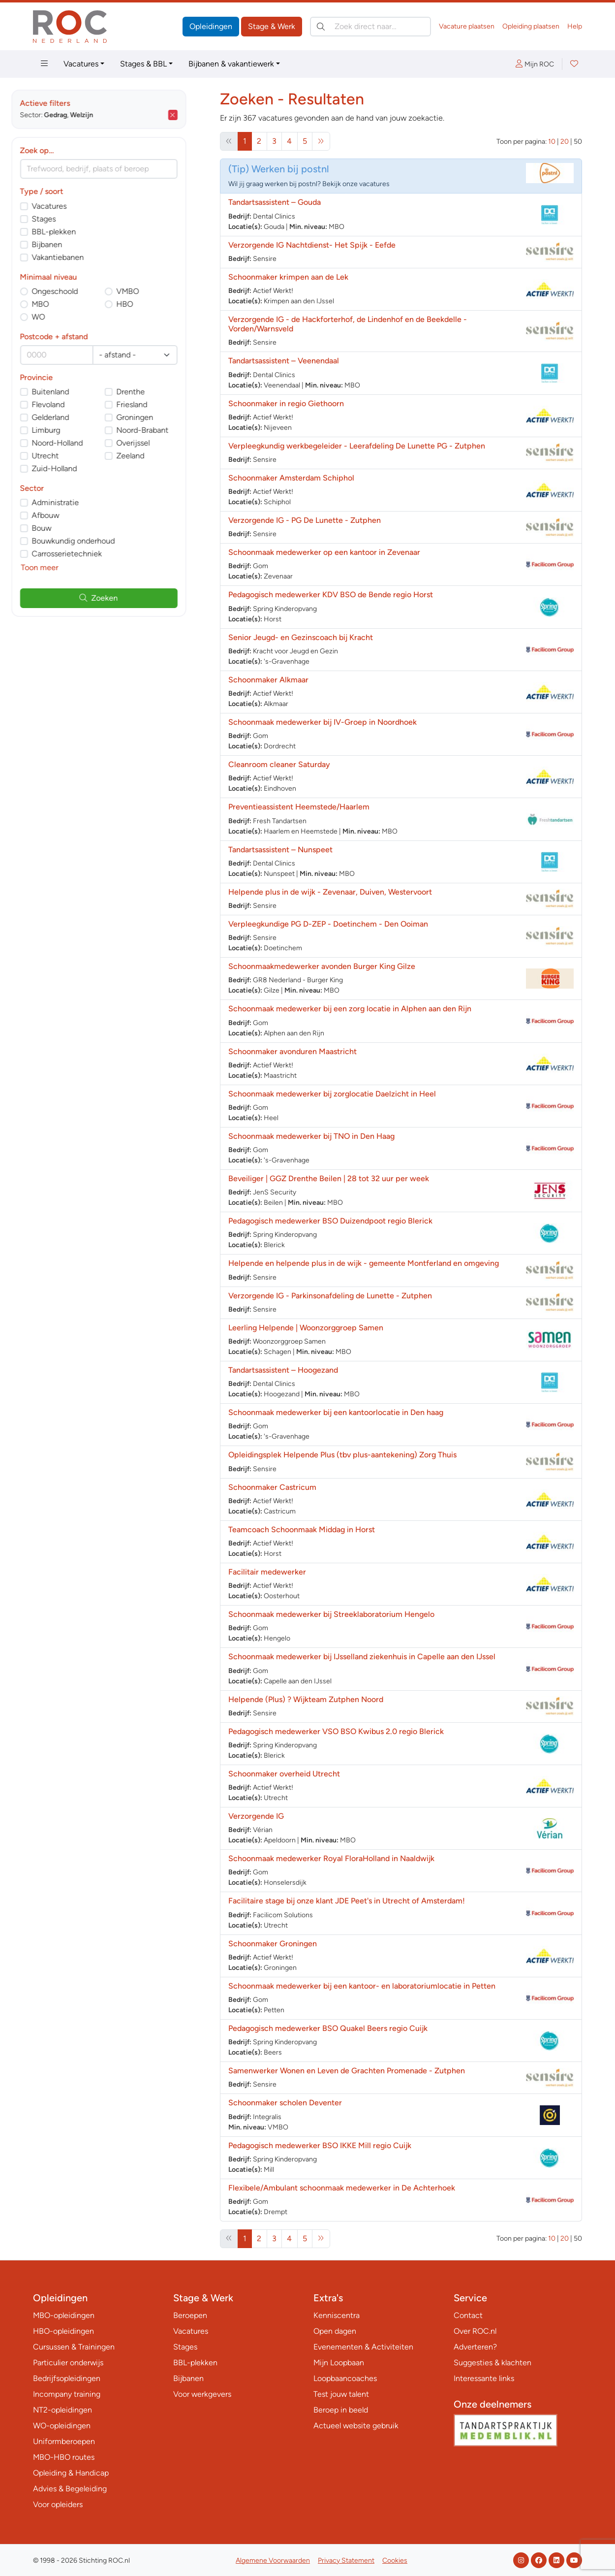 The image size is (615, 2576). What do you see at coordinates (330, 1220) in the screenshot?
I see `Pedagogisch medewerker BSO Duizendpoot regio Blerick` at bounding box center [330, 1220].